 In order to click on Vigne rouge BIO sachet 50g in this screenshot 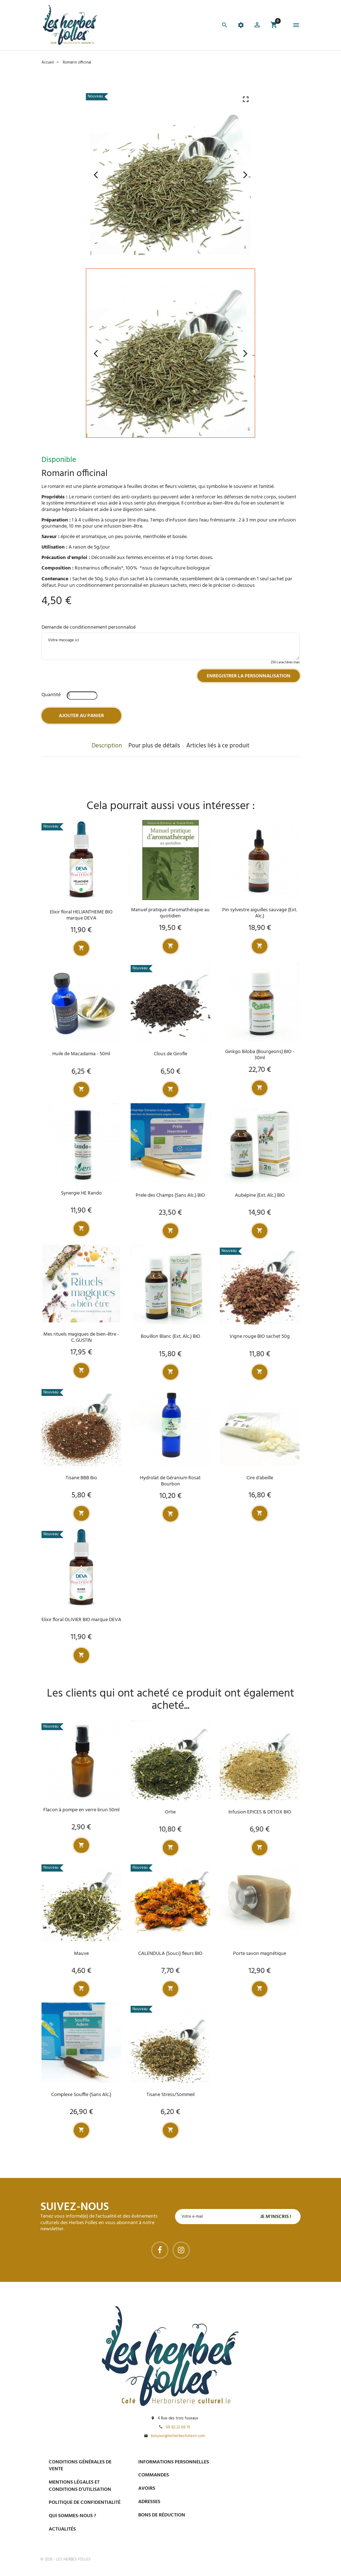, I will do `click(259, 1336)`.